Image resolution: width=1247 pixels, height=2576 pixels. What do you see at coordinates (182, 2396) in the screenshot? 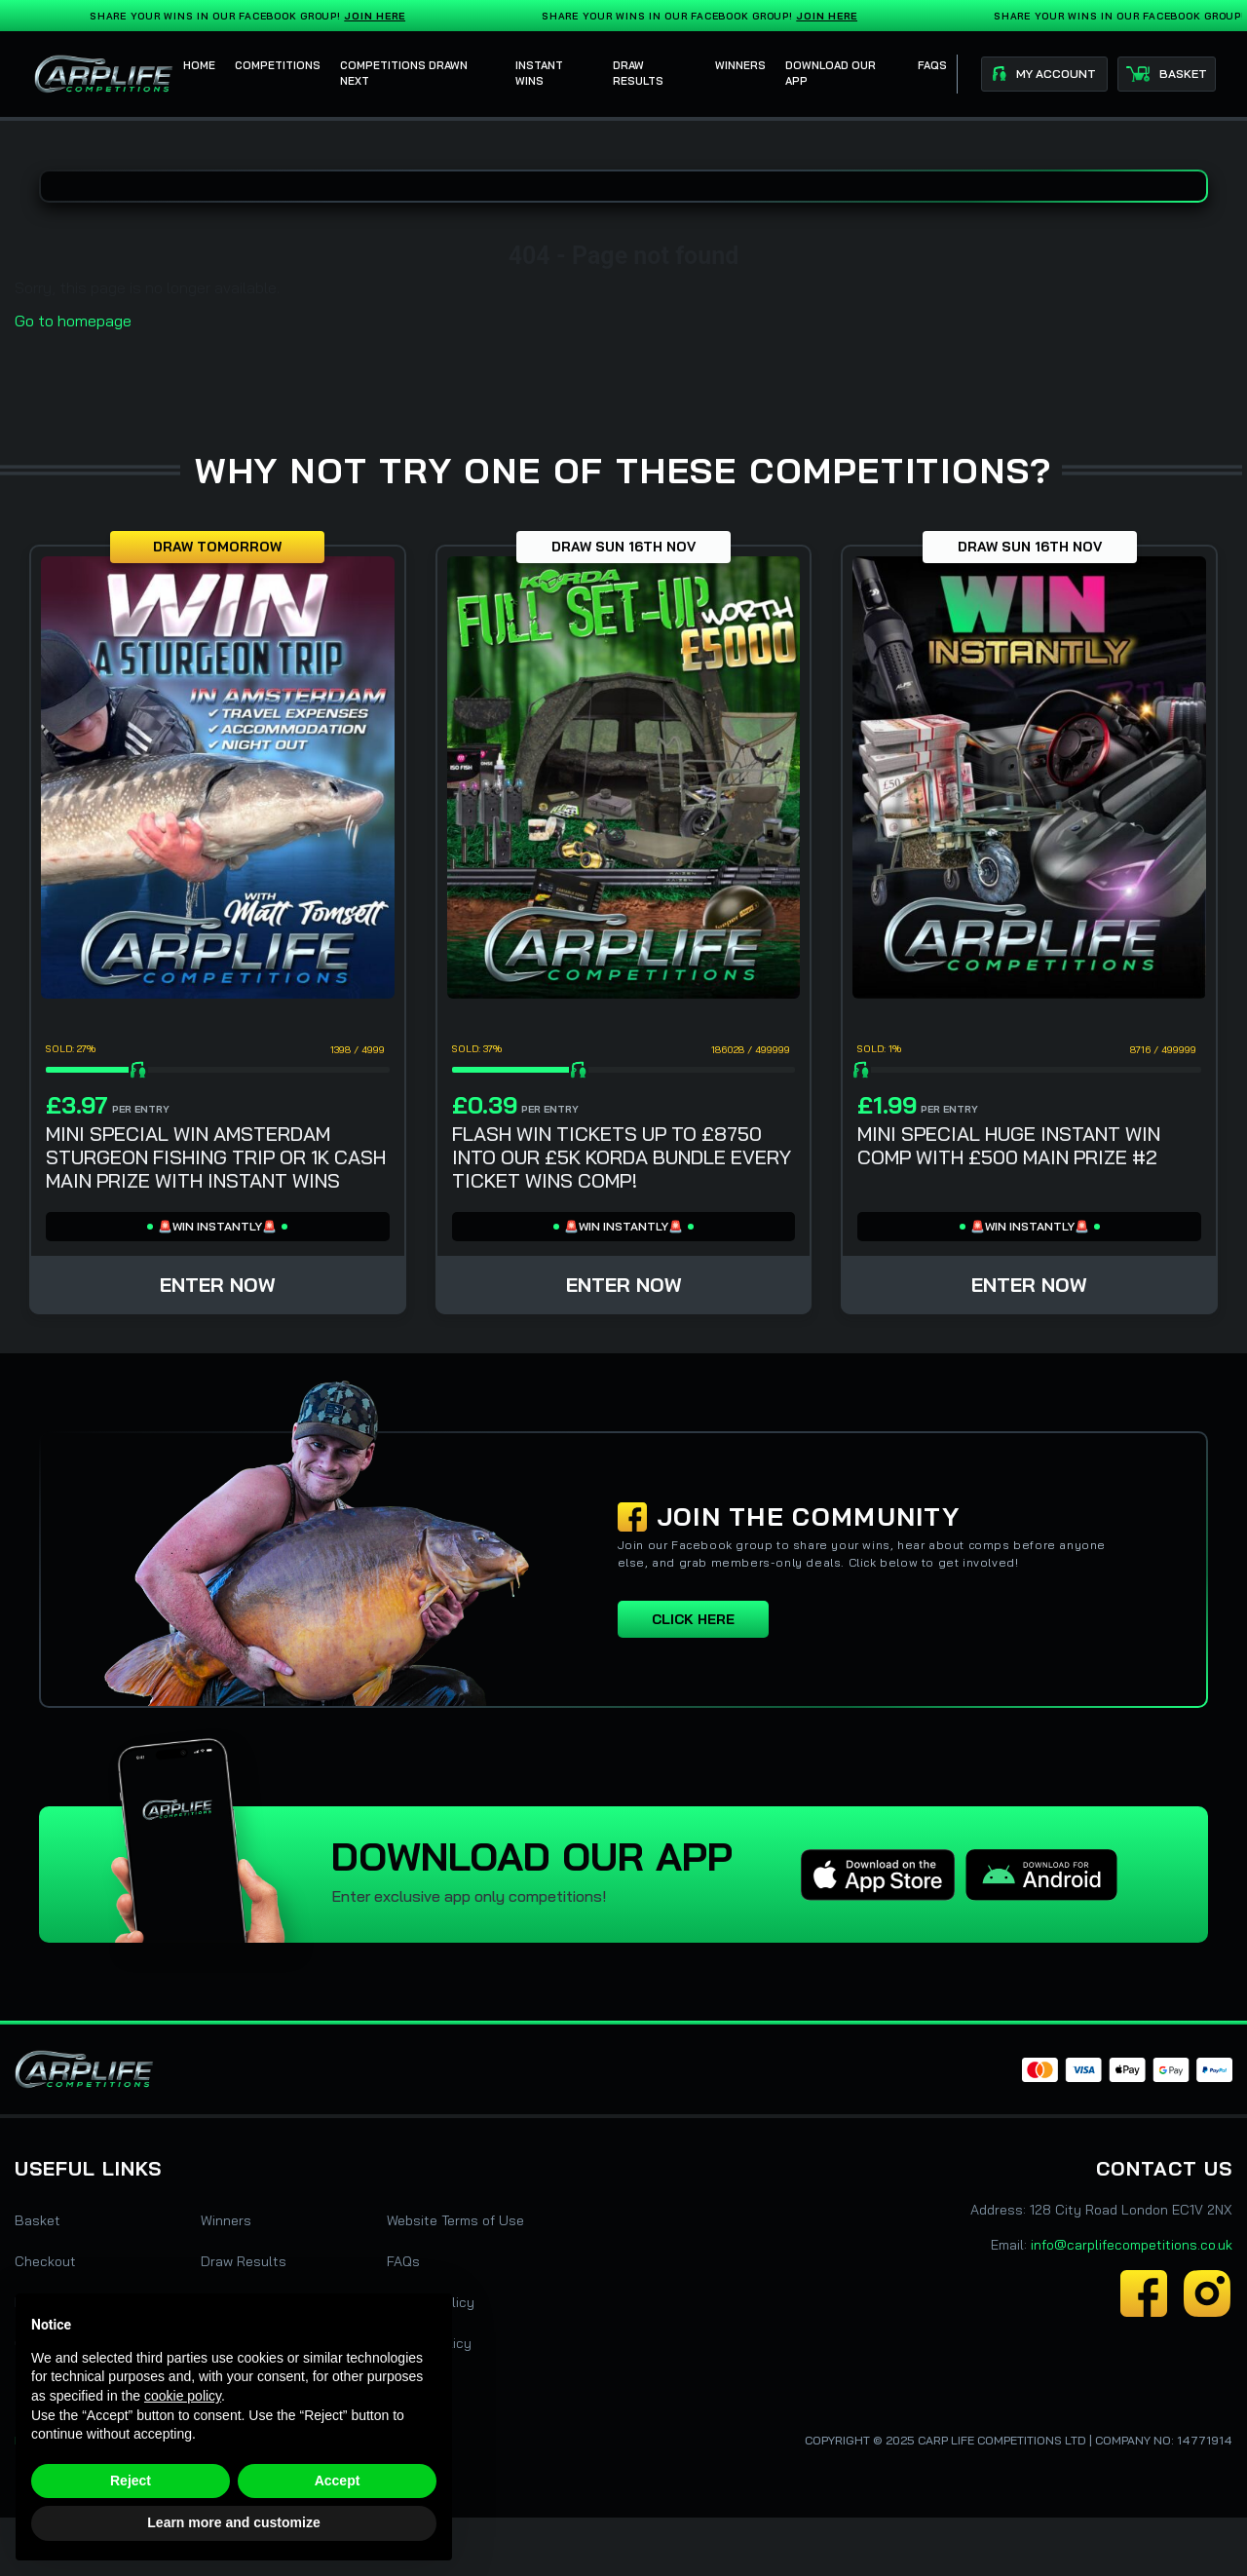
I see `cookie policy [button]` at bounding box center [182, 2396].